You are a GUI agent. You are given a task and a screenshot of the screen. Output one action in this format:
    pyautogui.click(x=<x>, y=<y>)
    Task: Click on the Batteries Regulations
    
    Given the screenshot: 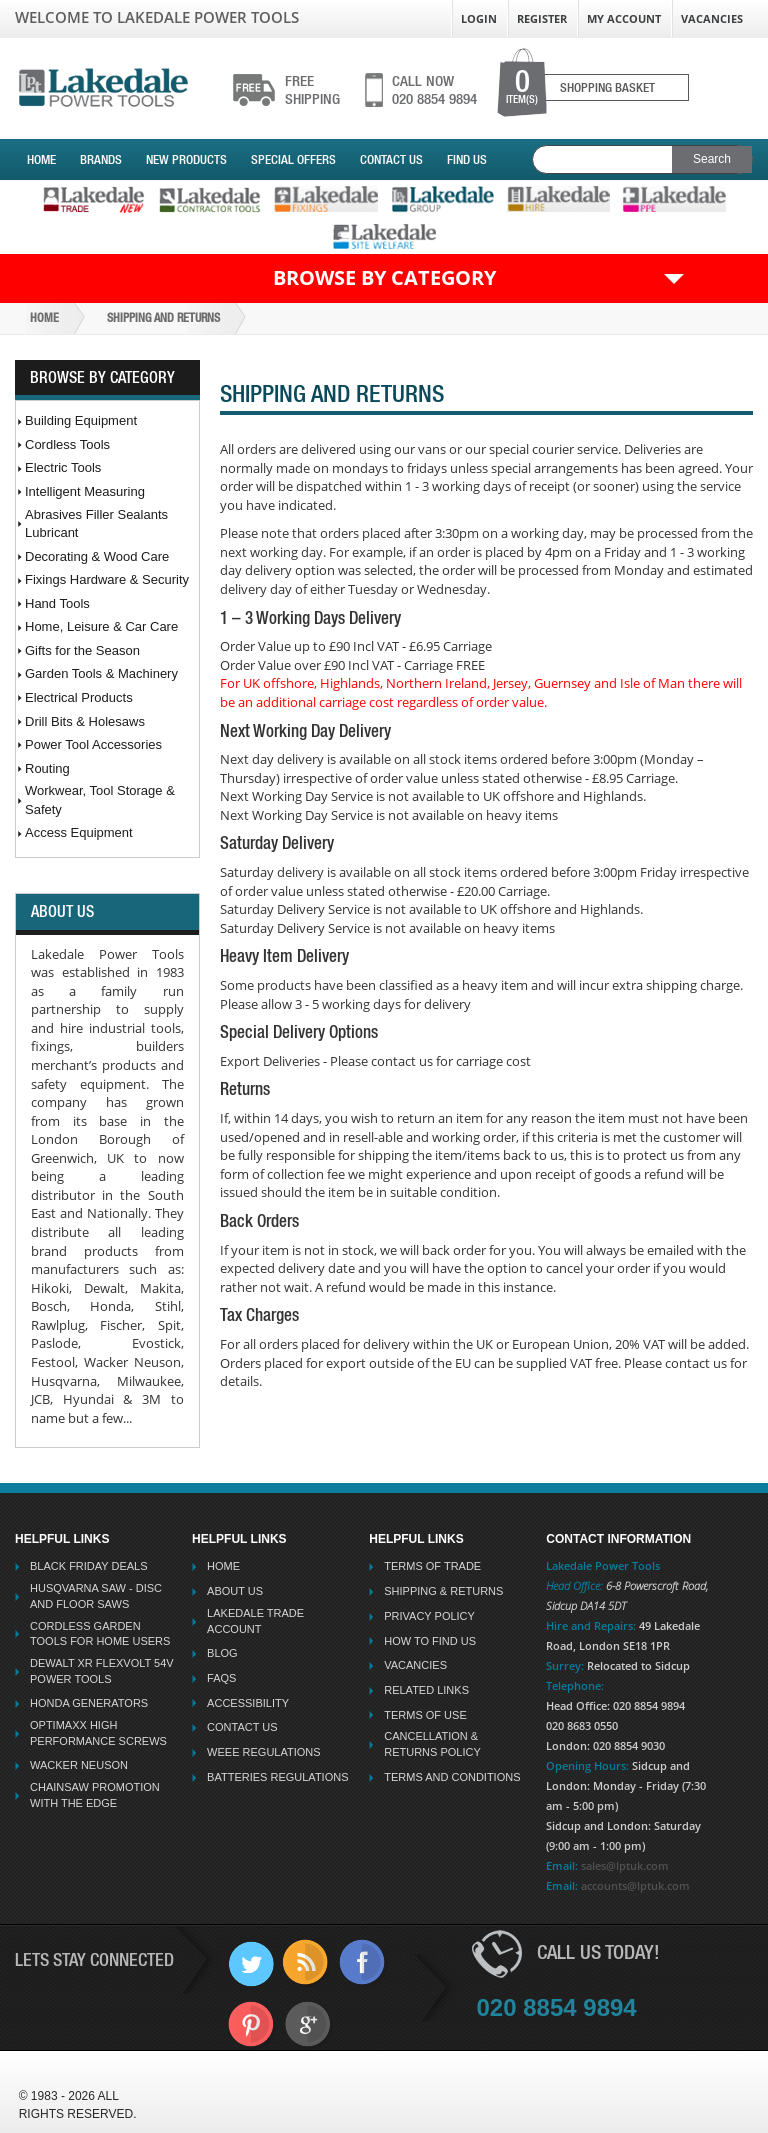 What is the action you would take?
    pyautogui.click(x=277, y=1777)
    